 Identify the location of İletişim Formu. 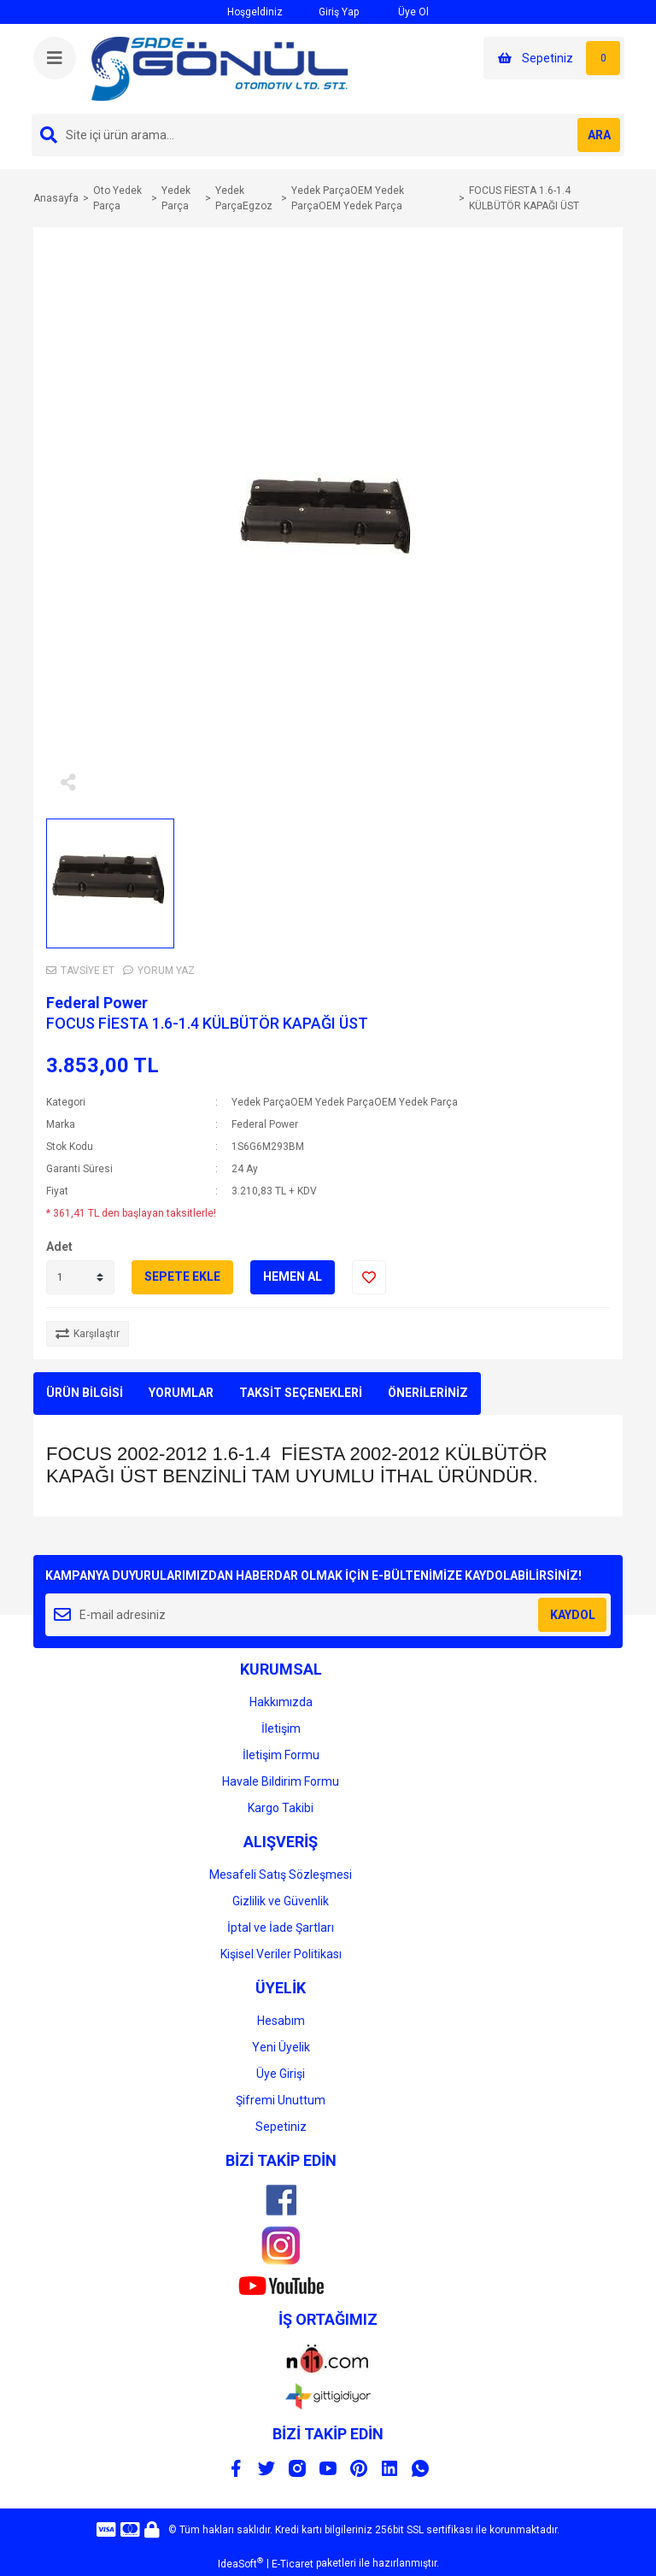
(281, 1755).